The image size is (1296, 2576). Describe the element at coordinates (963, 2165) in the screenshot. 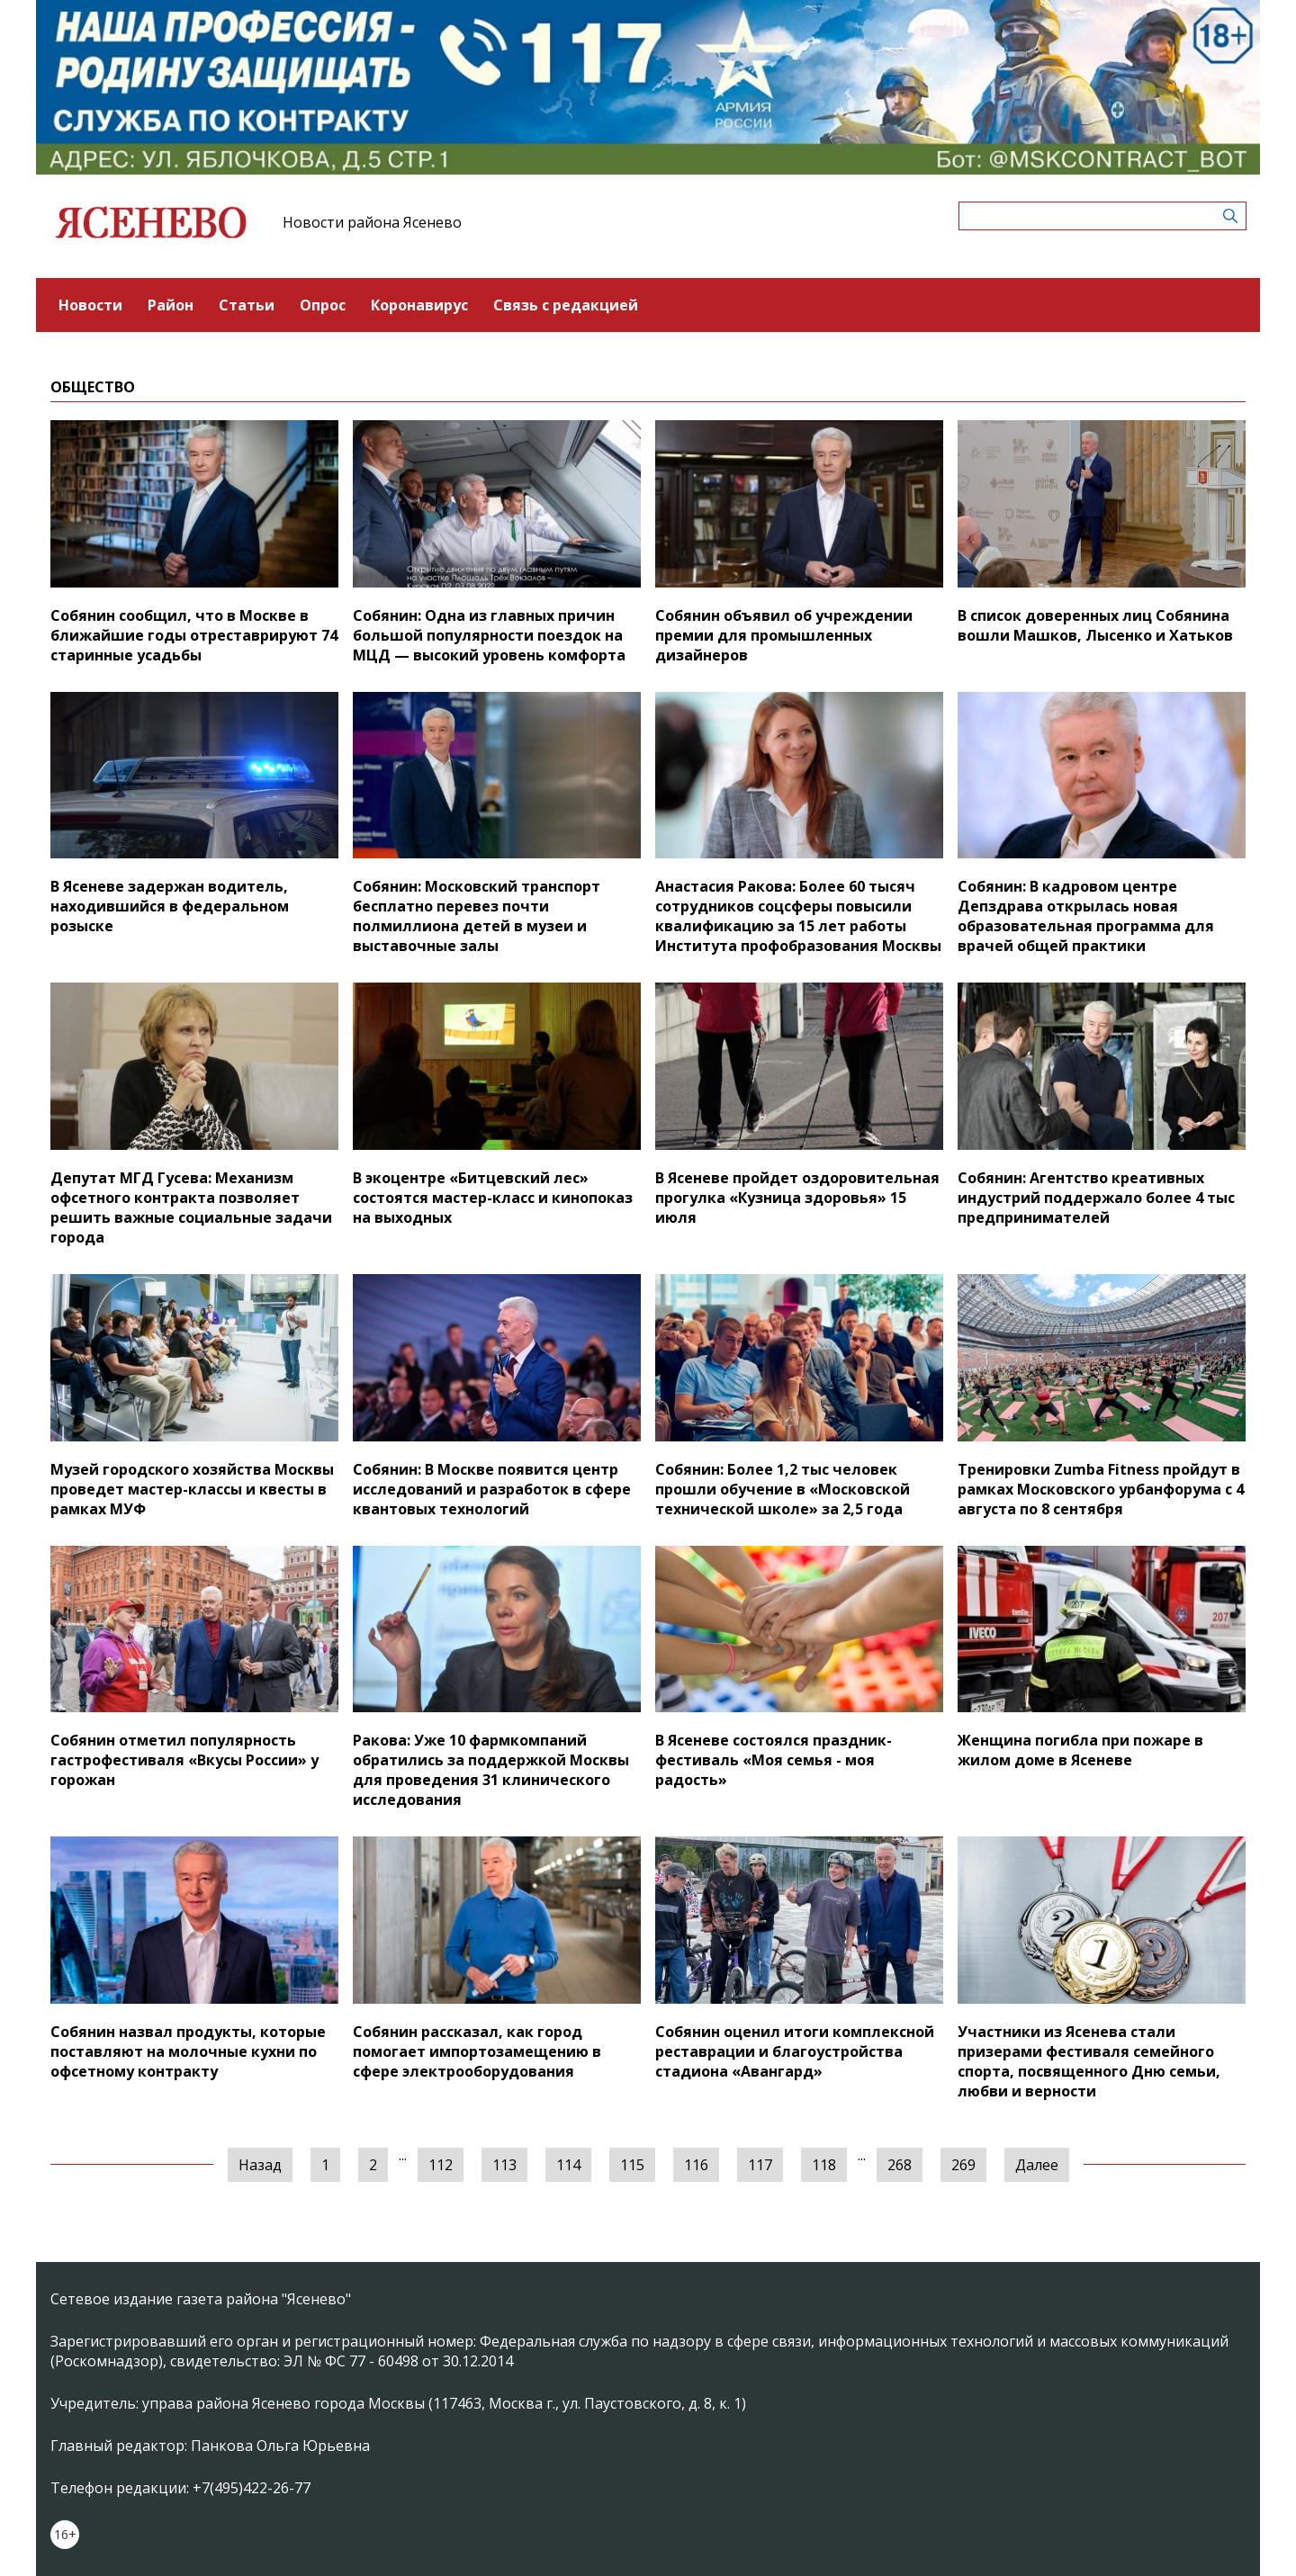

I see `269` at that location.